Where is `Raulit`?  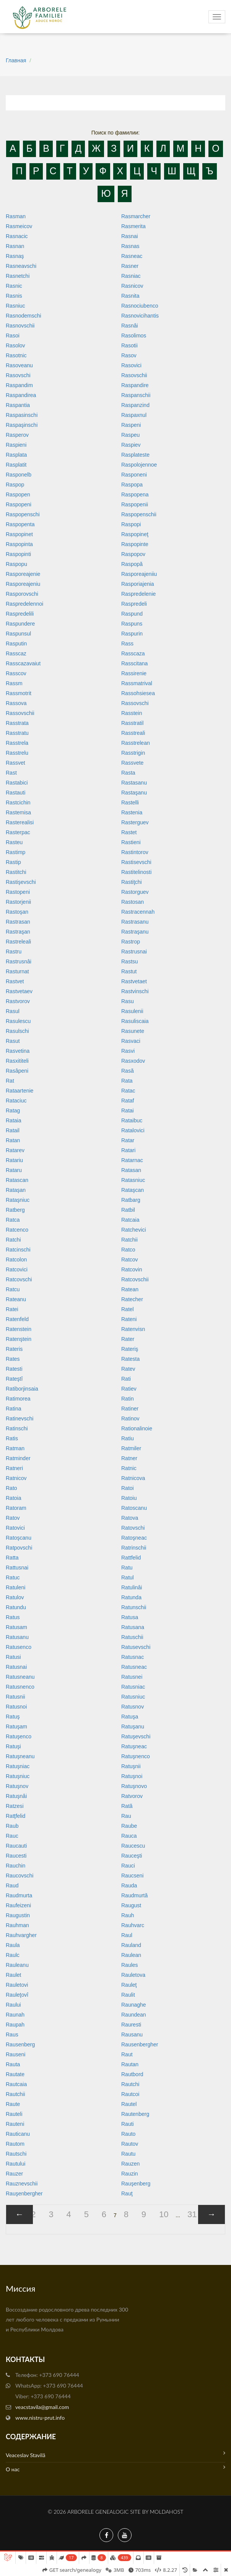 Raulit is located at coordinates (128, 1995).